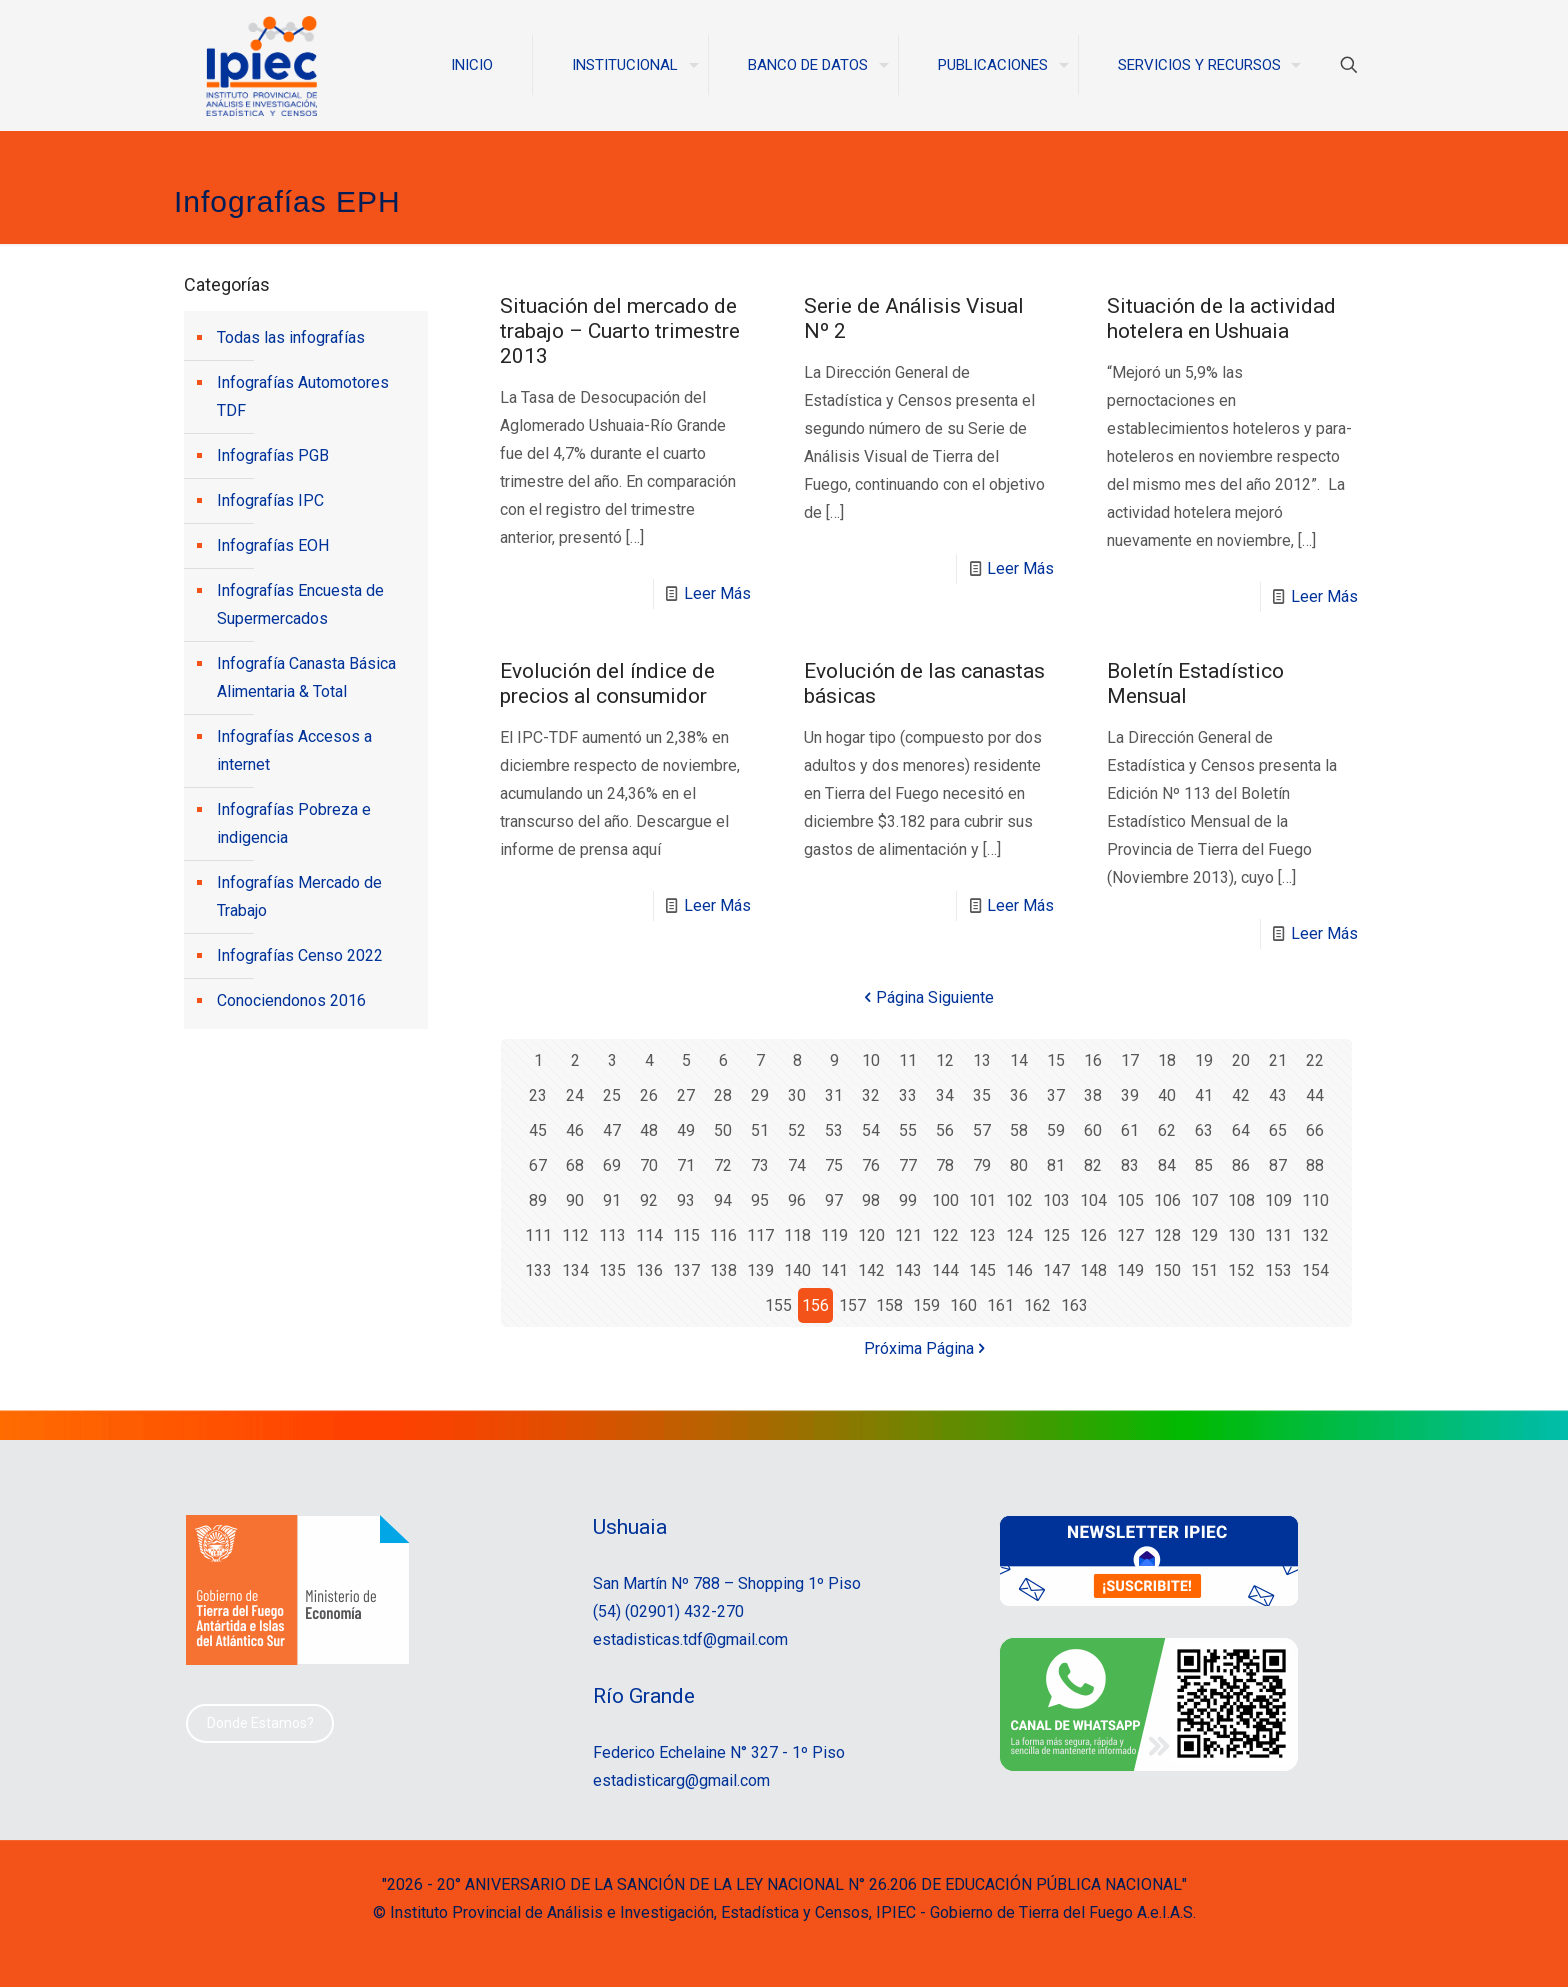 This screenshot has height=1987, width=1568. What do you see at coordinates (889, 1305) in the screenshot?
I see `158` at bounding box center [889, 1305].